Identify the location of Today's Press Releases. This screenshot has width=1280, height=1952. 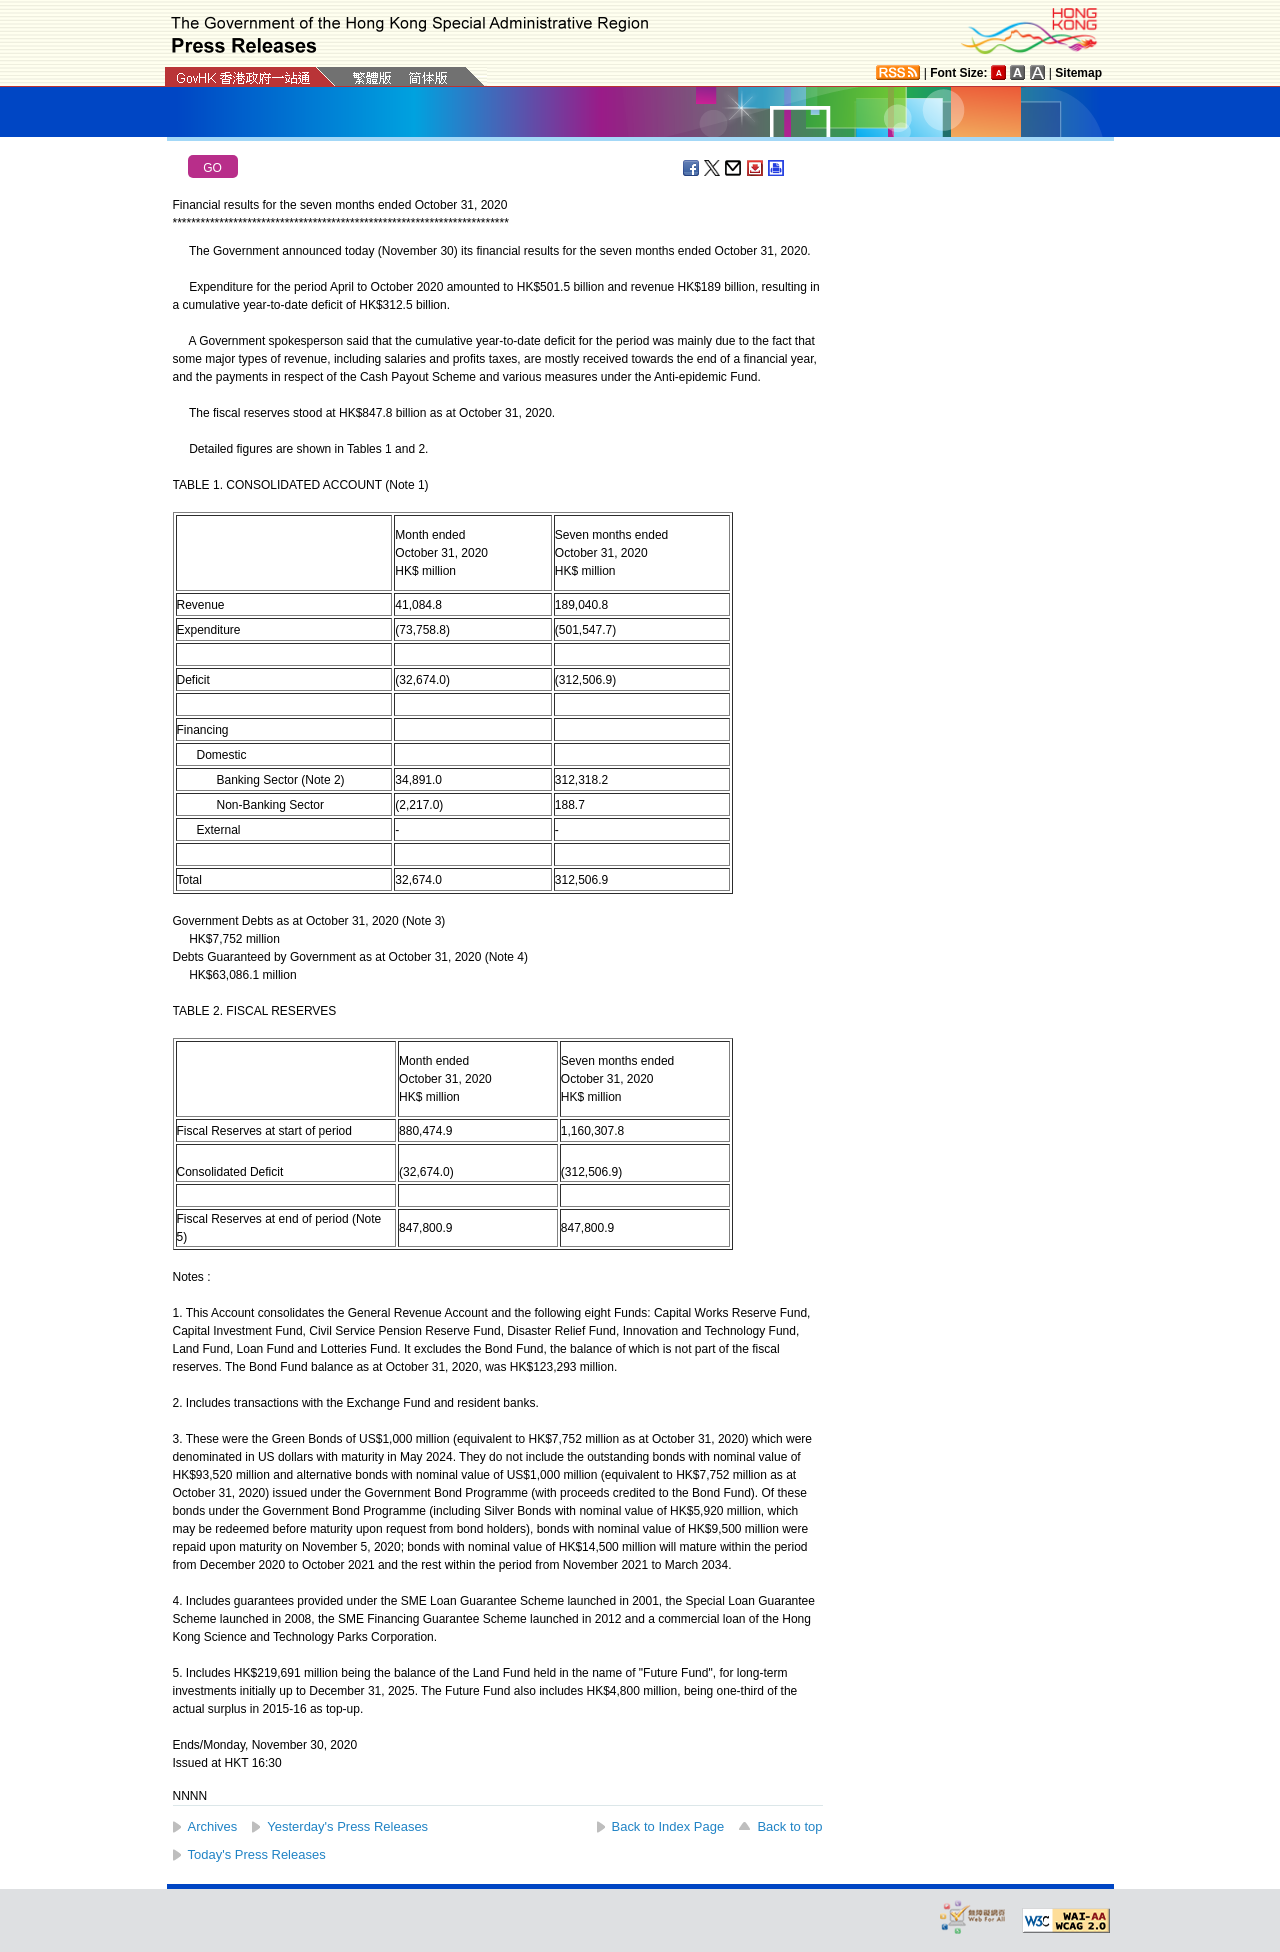
(257, 1854).